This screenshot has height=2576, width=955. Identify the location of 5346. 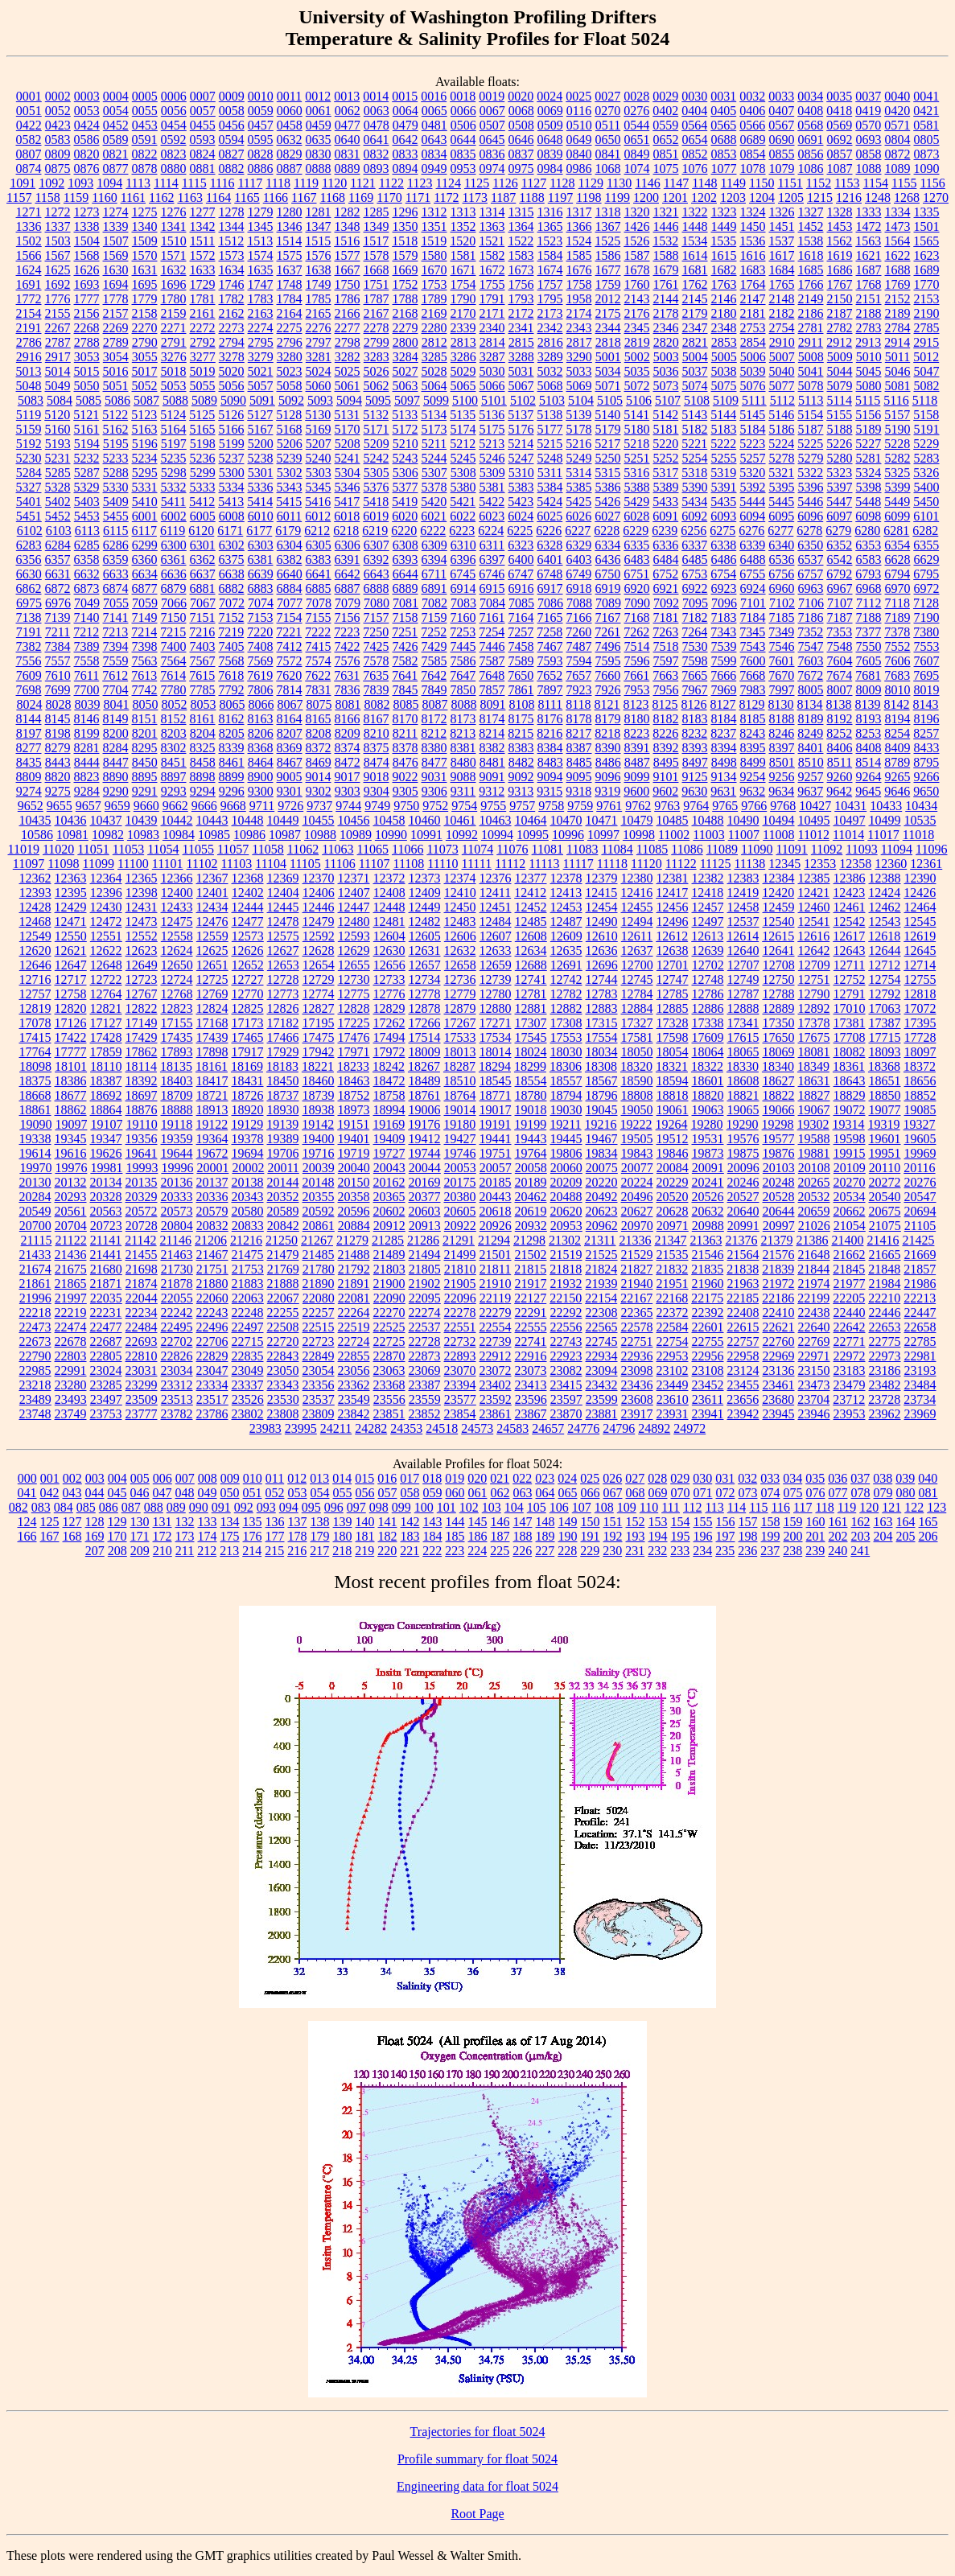
(347, 487).